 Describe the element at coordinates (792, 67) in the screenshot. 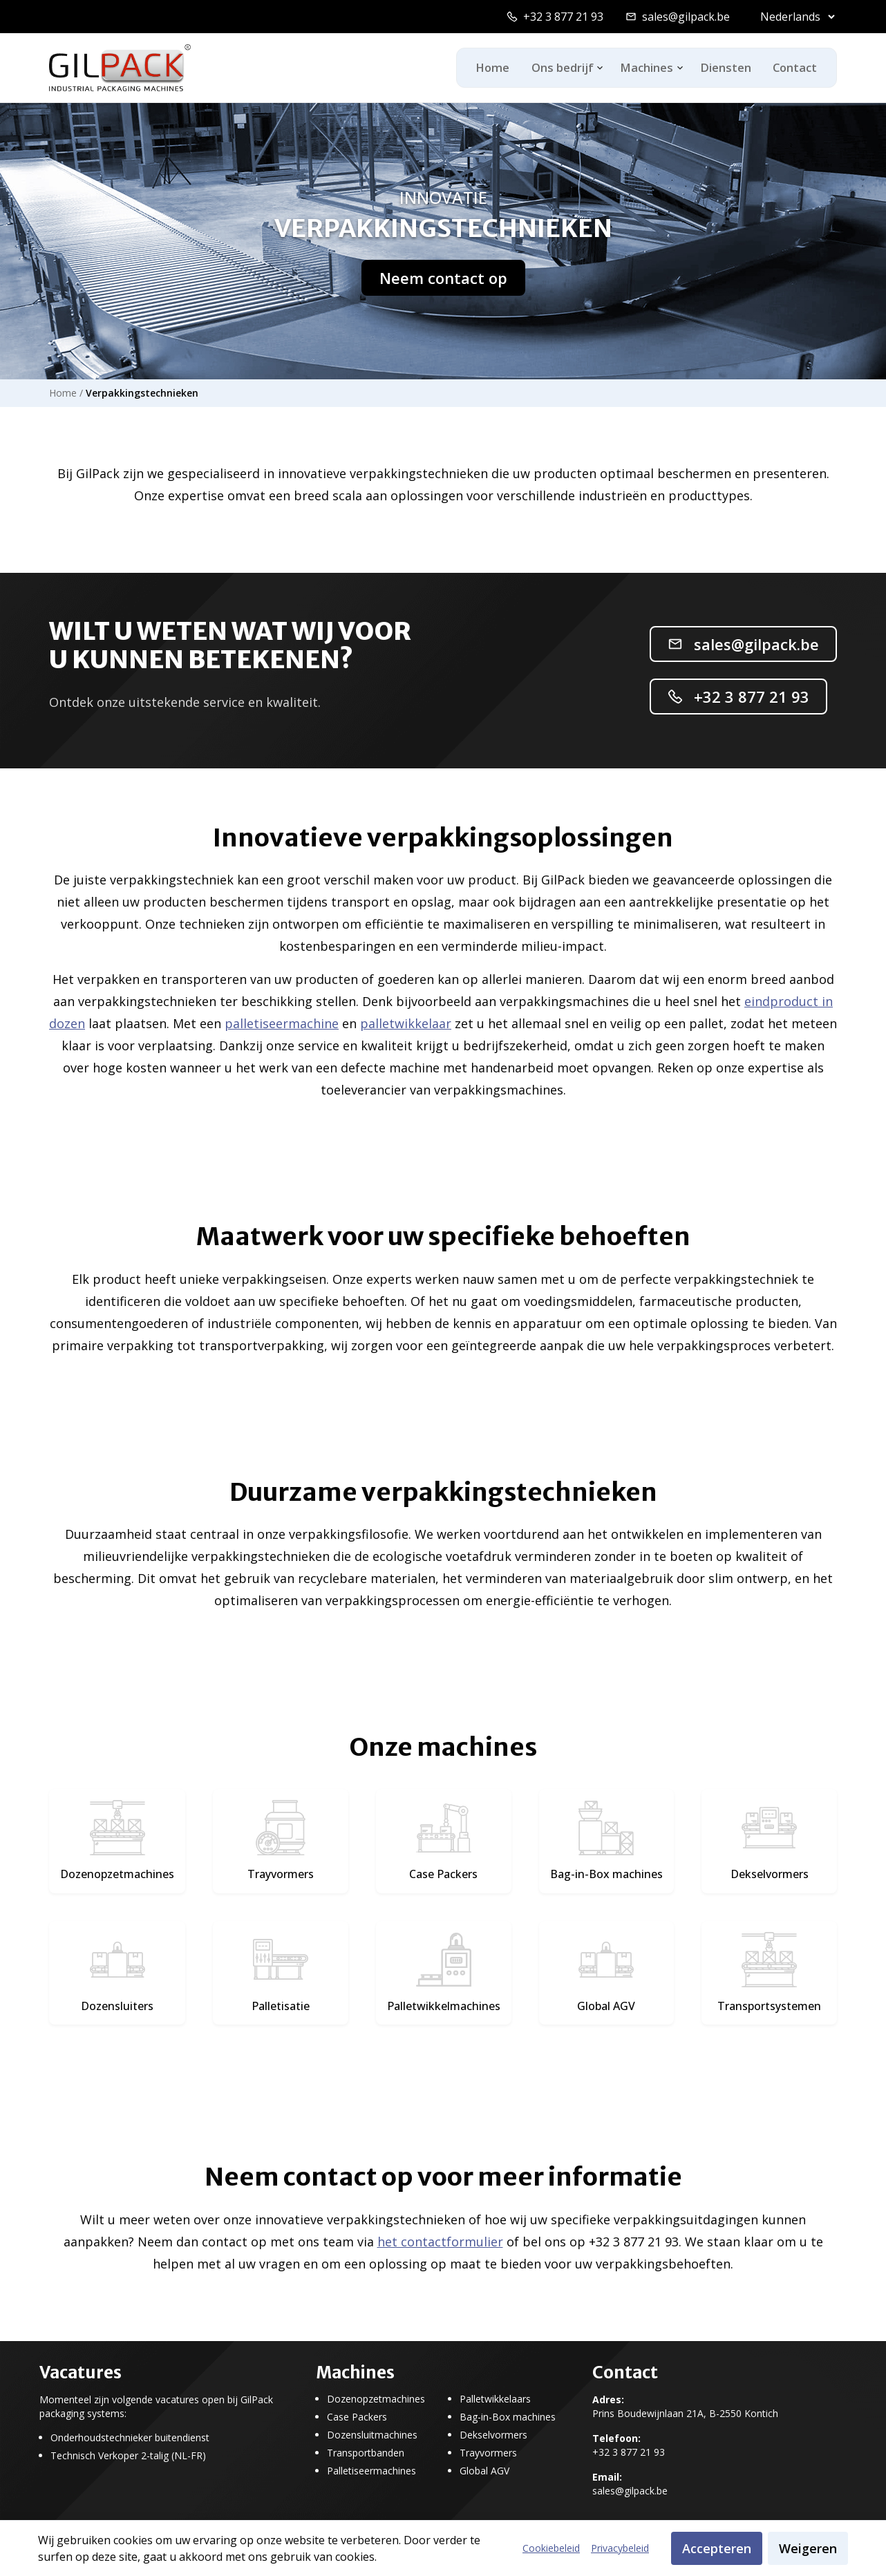

I see `Contact` at that location.